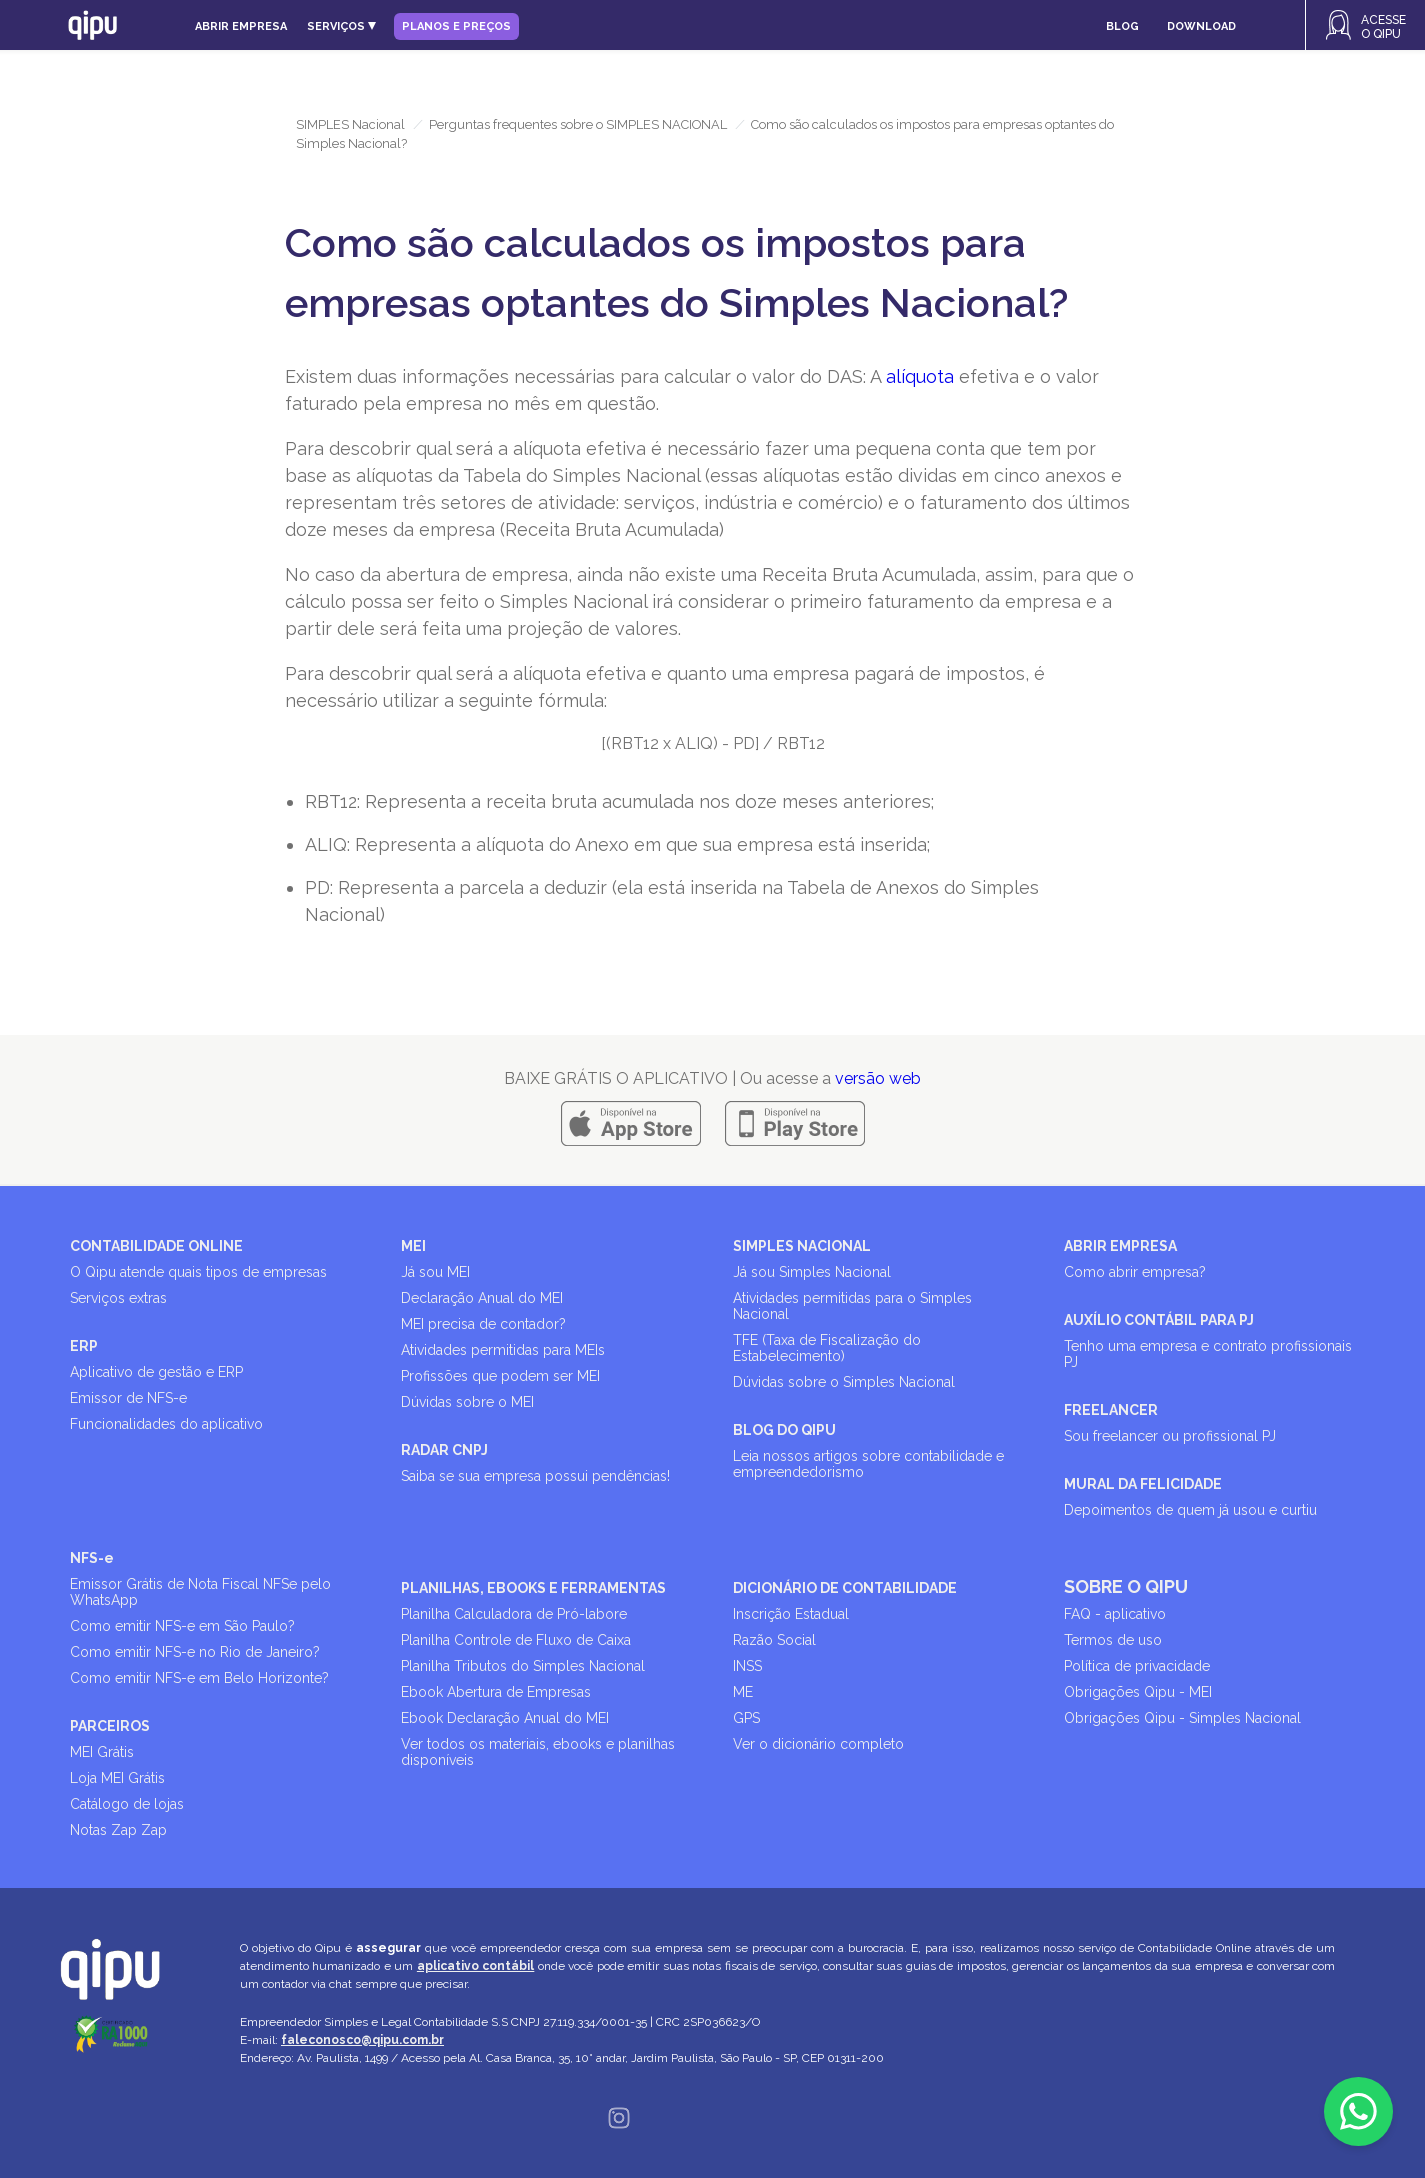 This screenshot has height=2178, width=1425. I want to click on Emissor de NFS-e, so click(128, 1398).